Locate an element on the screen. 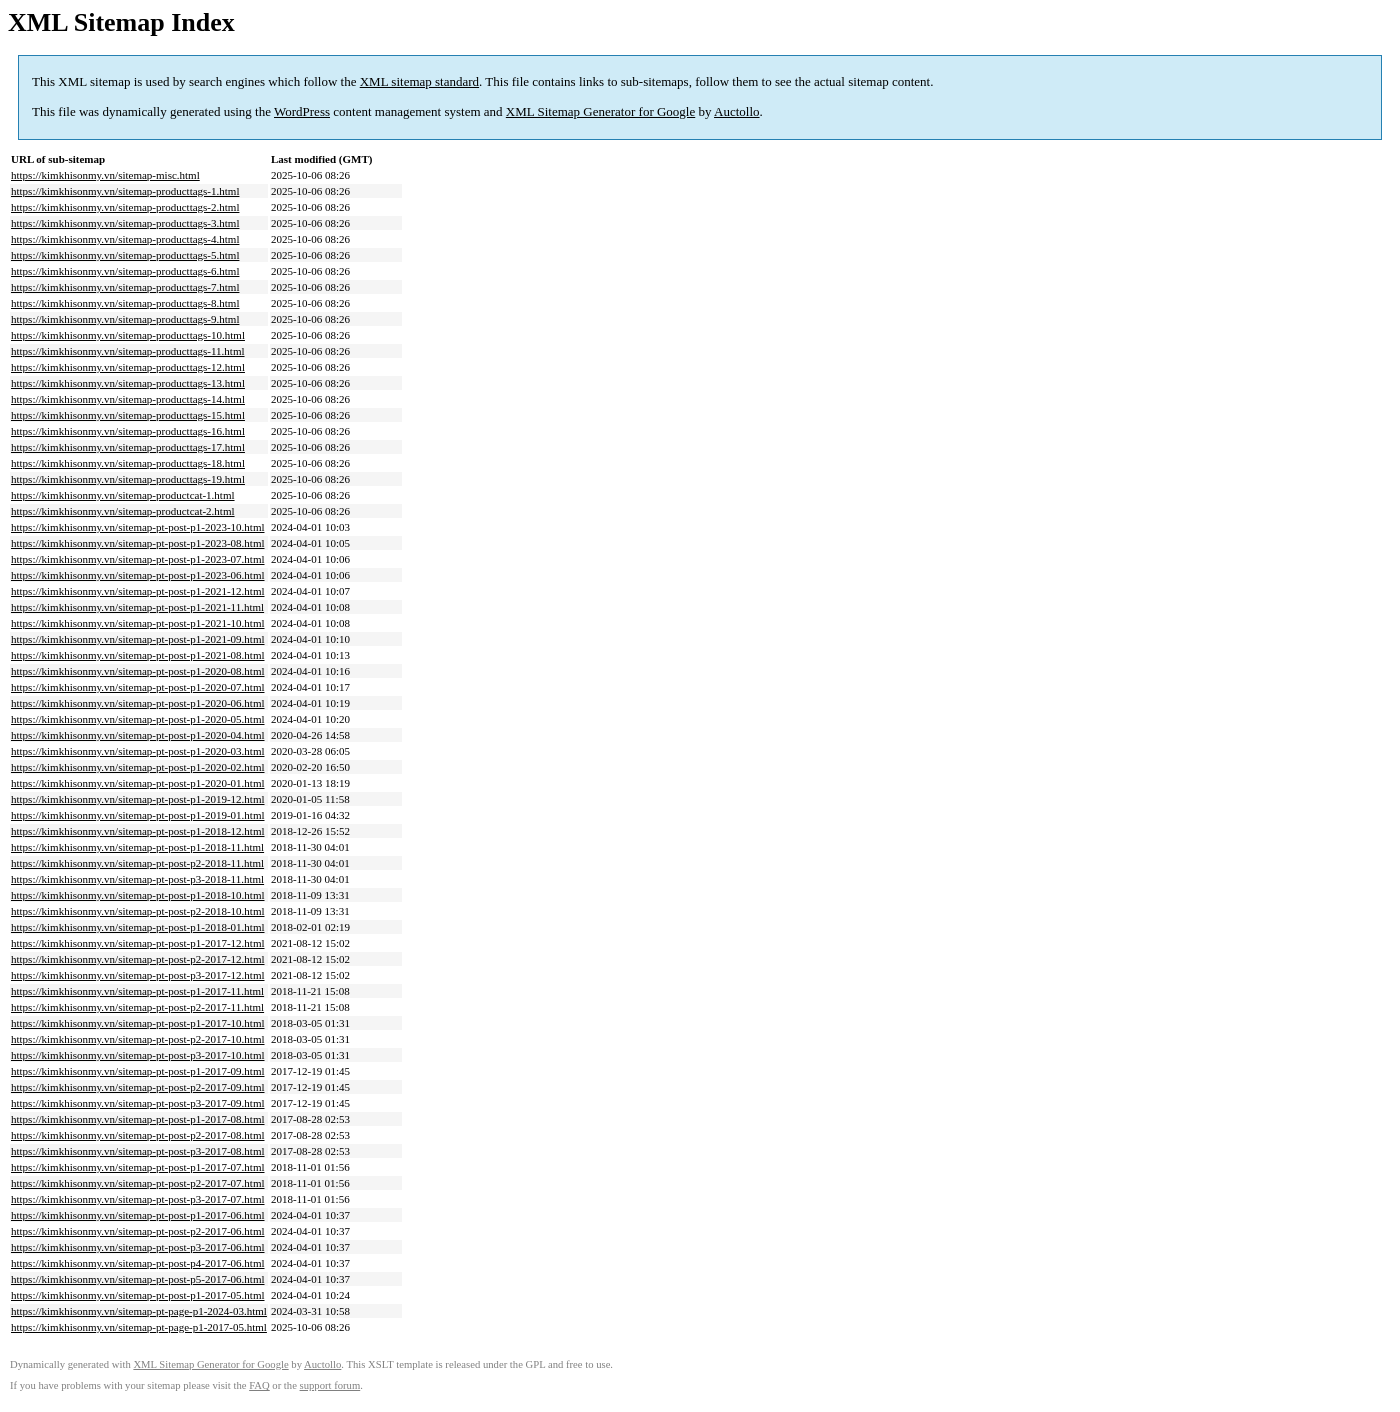 The image size is (1400, 1412). https://kimkhisonmy.vn/sitemap-pt-post-p5-2017-06.html is located at coordinates (138, 1279).